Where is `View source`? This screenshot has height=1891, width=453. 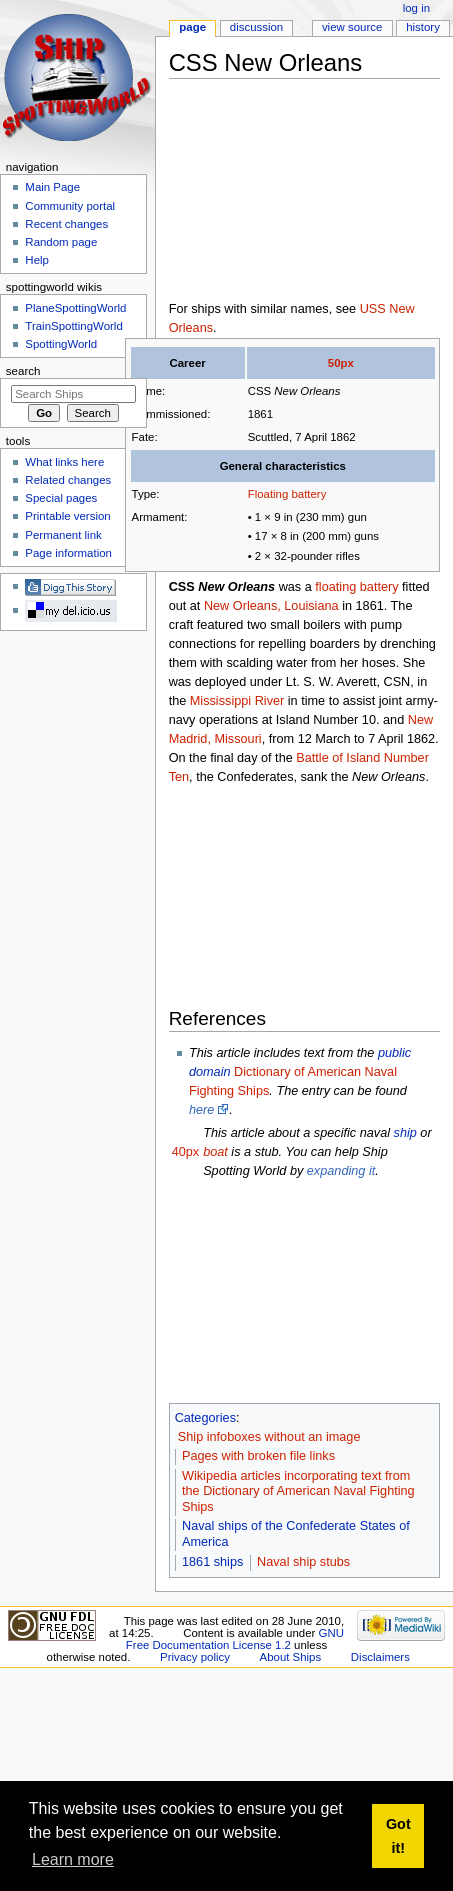
View source is located at coordinates (352, 27).